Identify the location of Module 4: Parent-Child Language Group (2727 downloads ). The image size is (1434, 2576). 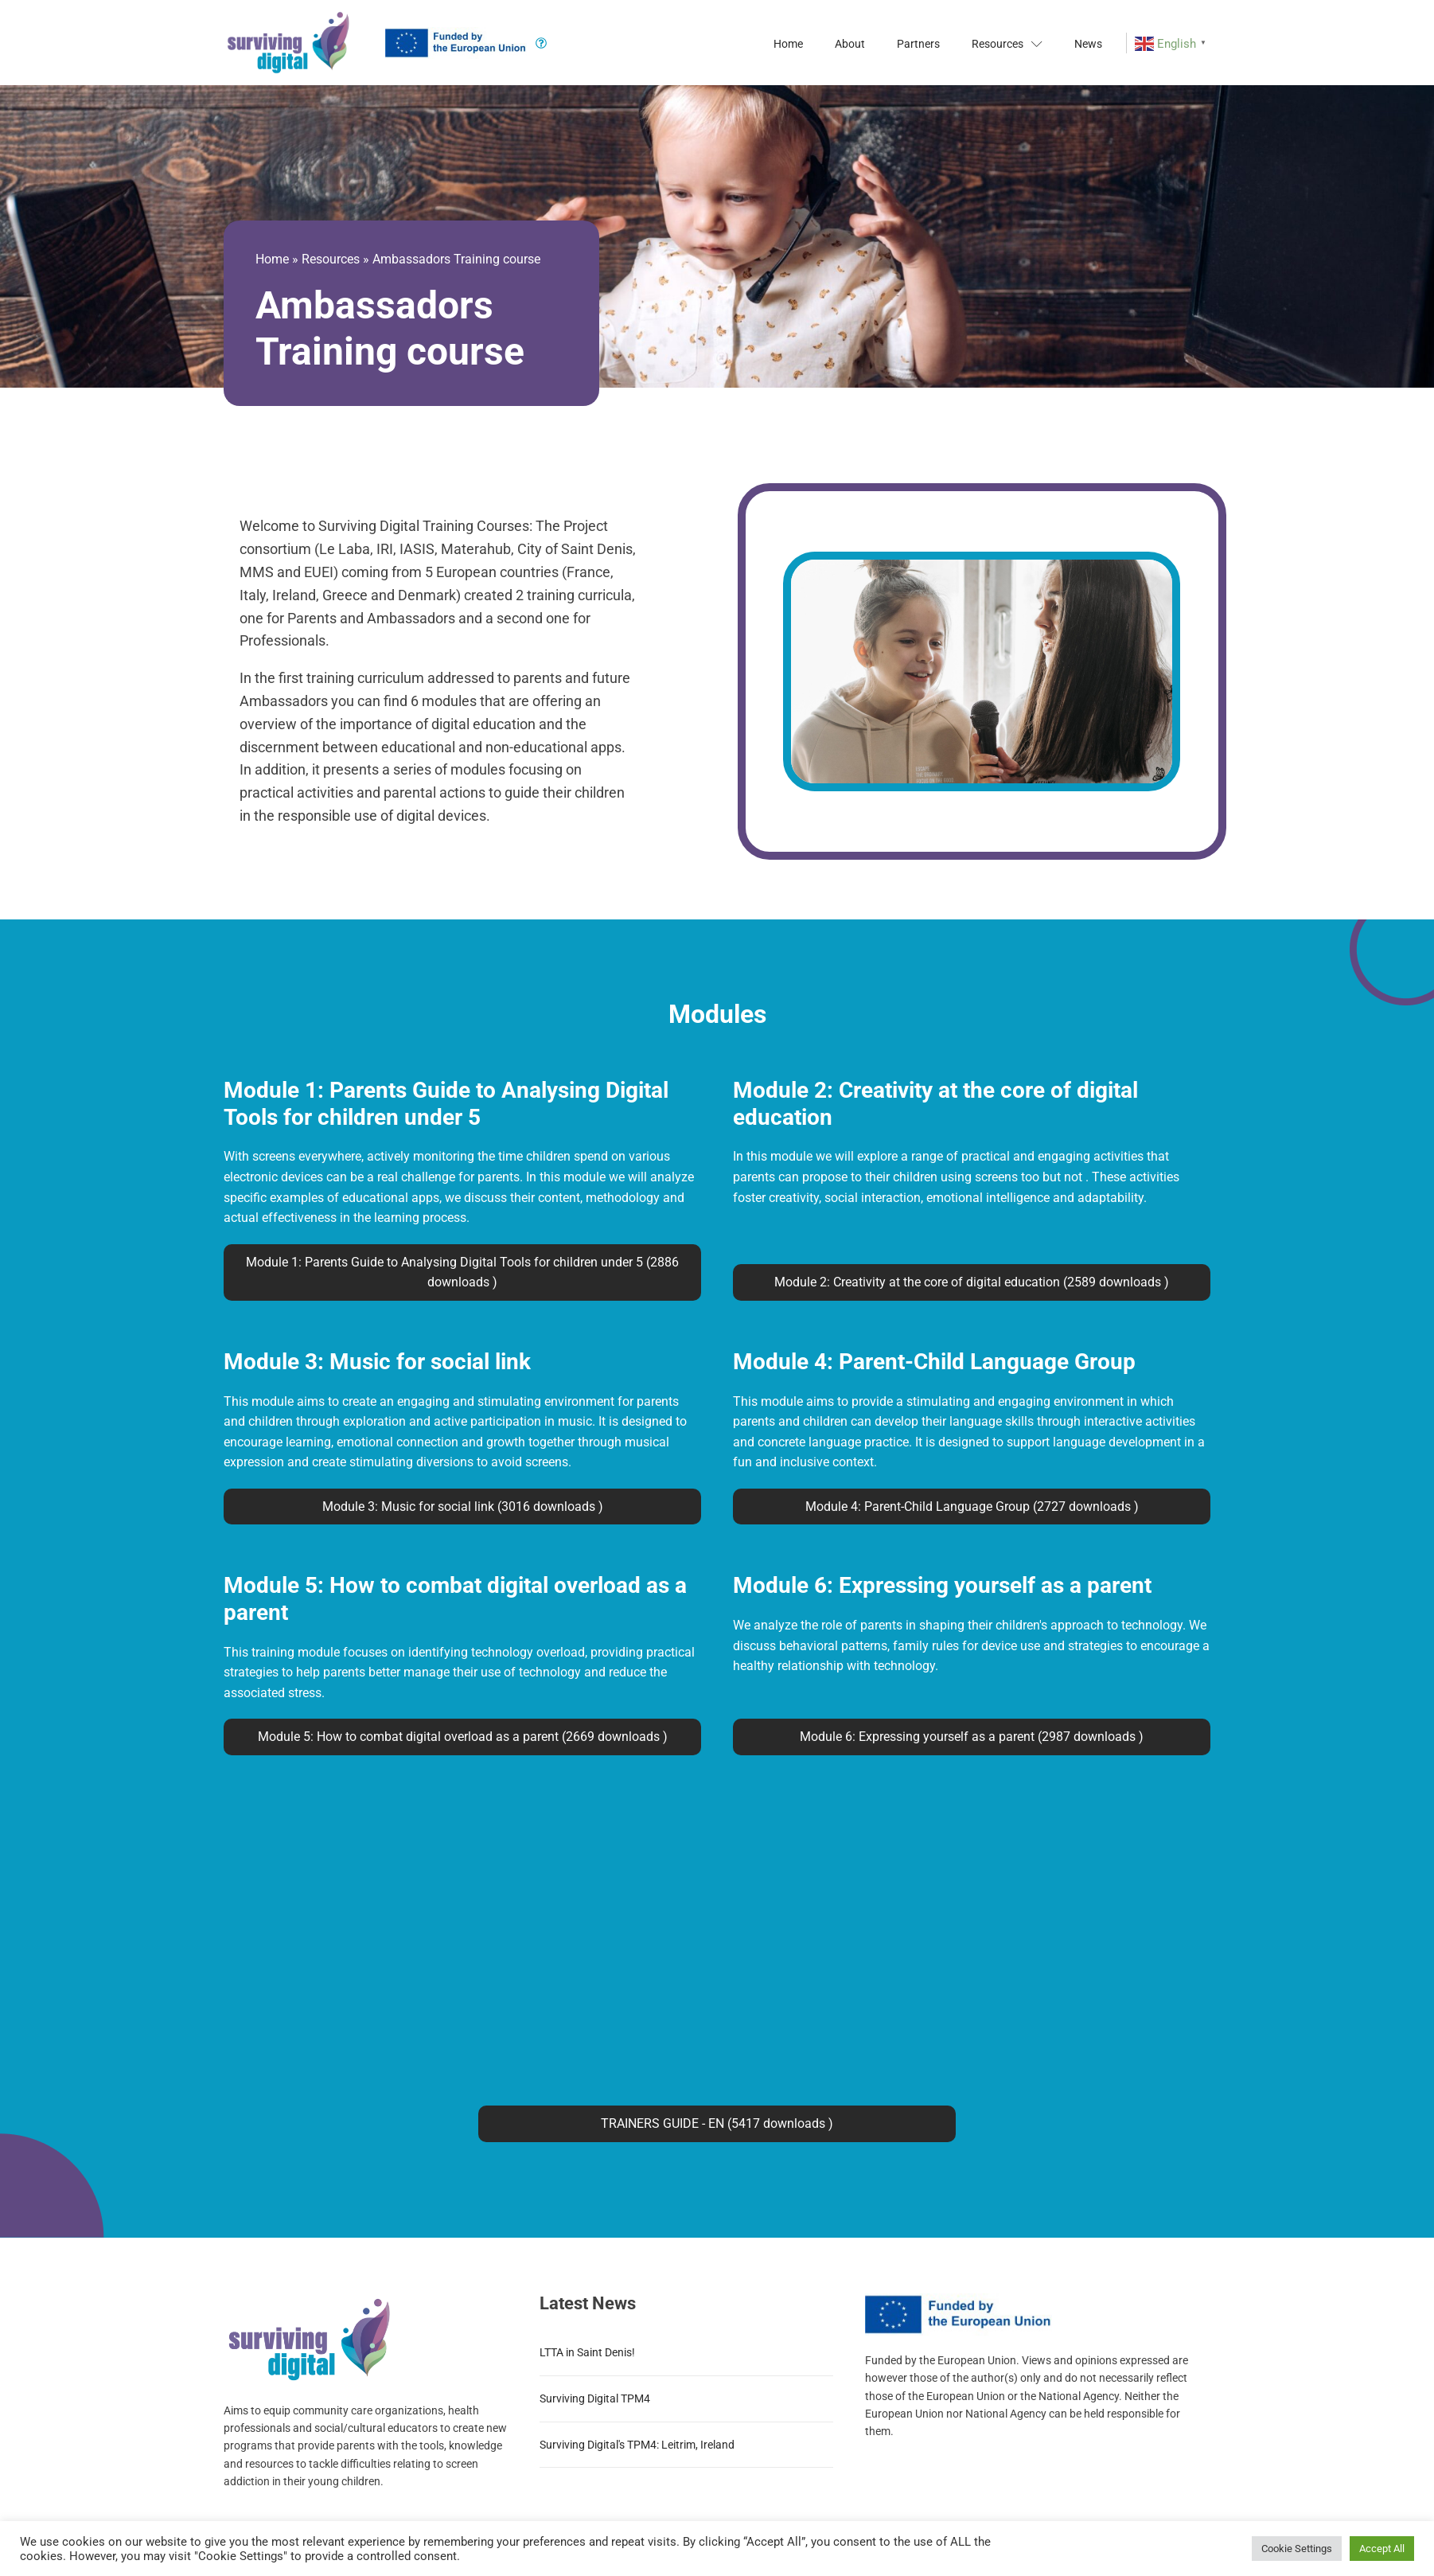
(972, 1506).